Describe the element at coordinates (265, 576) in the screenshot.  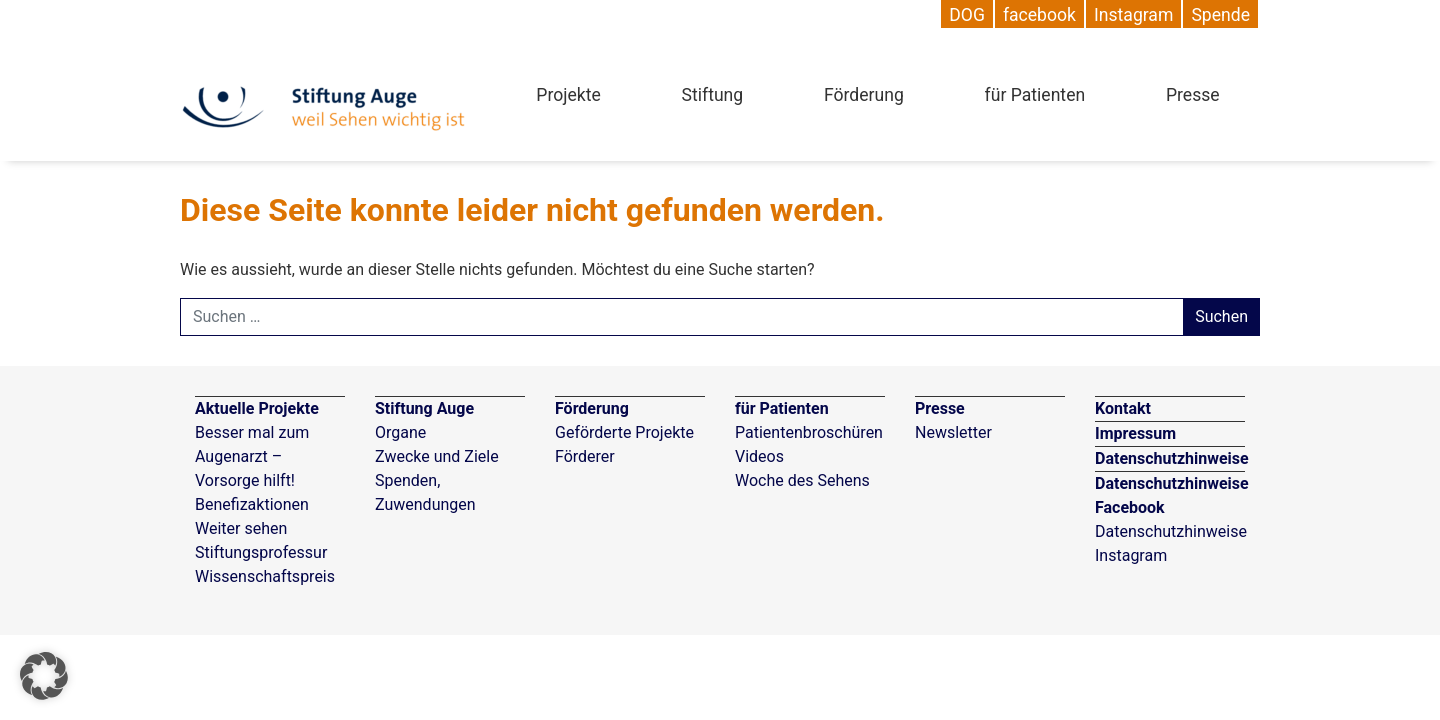
I see `Wissenschaftspreis` at that location.